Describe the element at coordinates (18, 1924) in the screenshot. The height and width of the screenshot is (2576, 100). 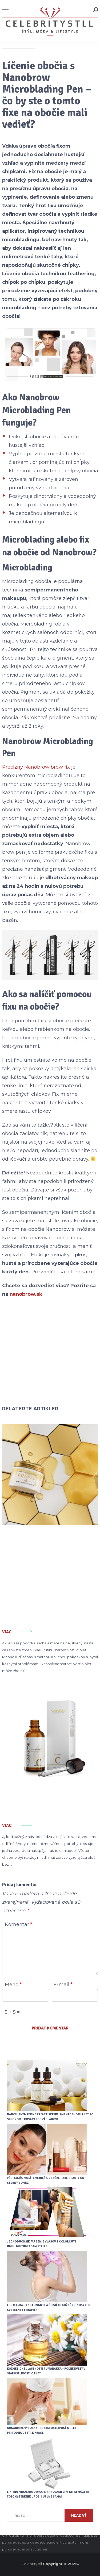
I see `Komentár` at that location.